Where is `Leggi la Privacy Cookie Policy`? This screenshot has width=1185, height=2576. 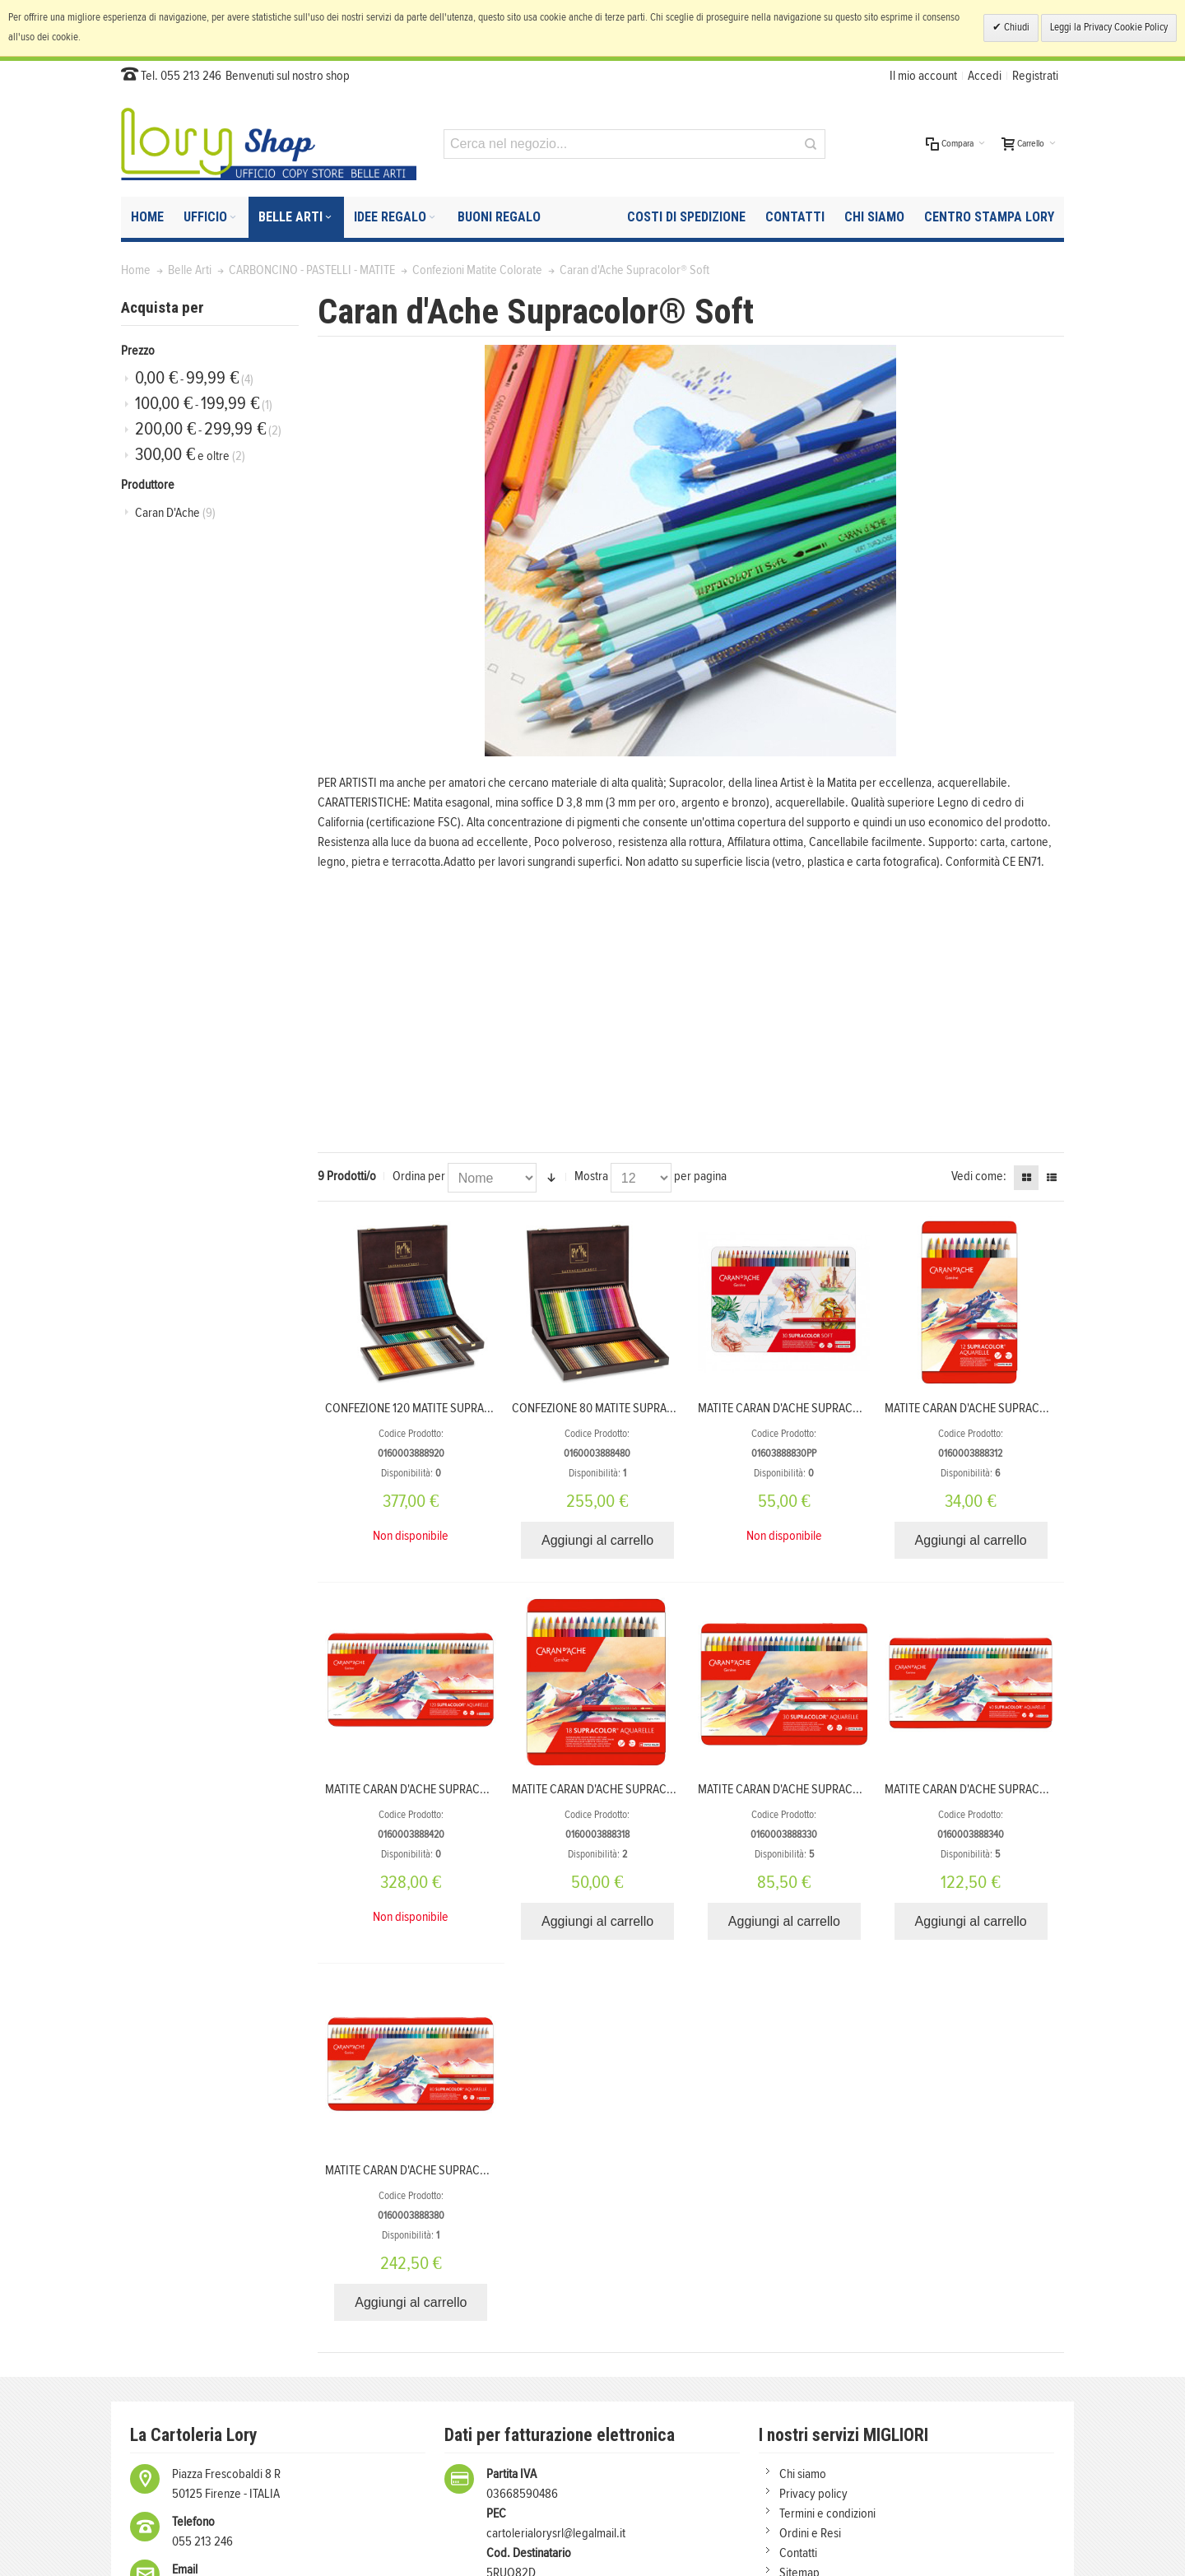 Leggi la Privacy Cookie Policy is located at coordinates (1109, 27).